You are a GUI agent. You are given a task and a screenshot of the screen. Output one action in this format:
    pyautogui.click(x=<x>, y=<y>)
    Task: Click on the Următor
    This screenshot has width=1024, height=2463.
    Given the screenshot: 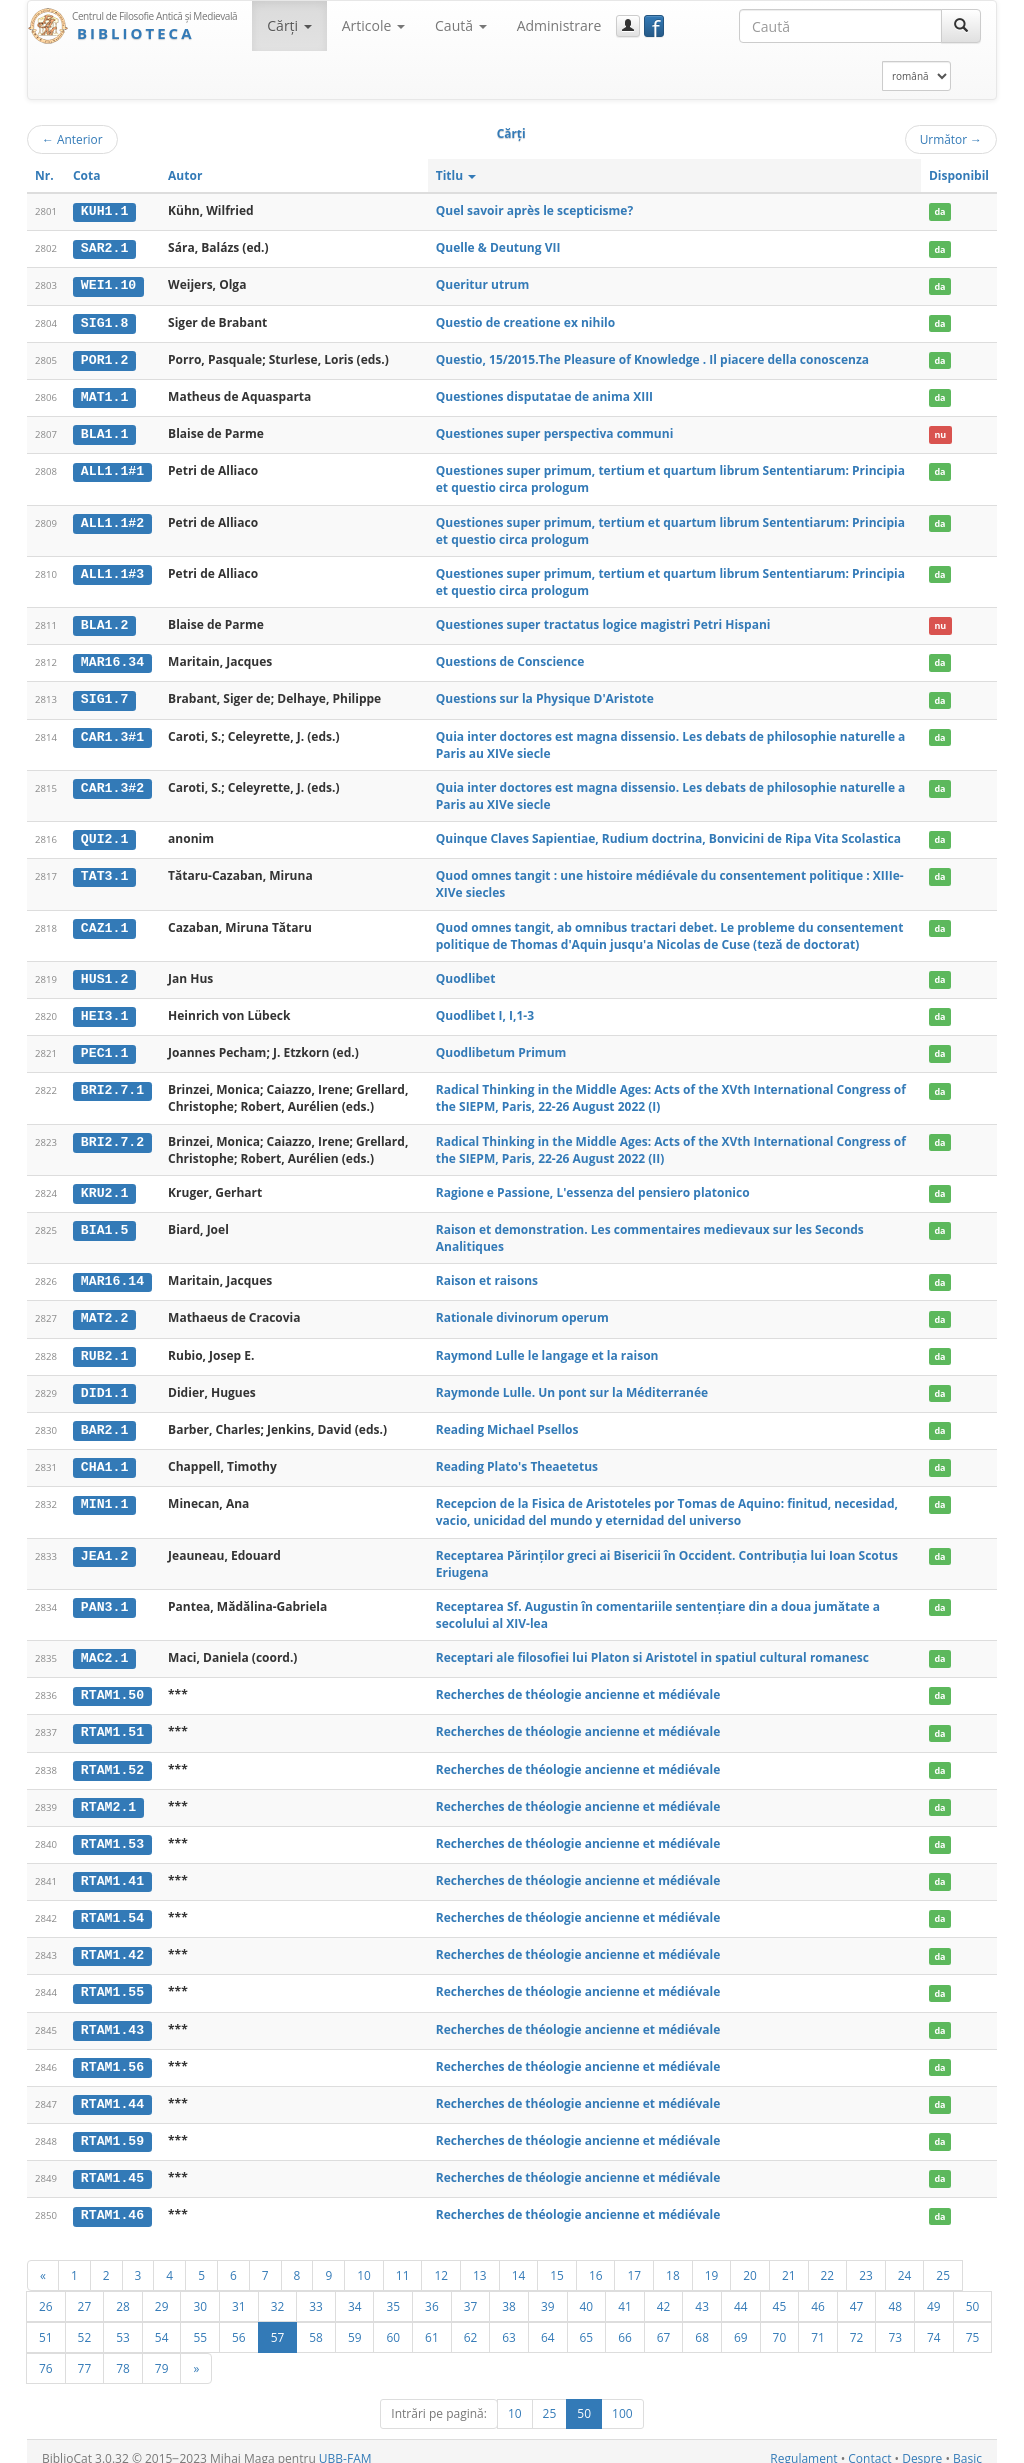 What is the action you would take?
    pyautogui.click(x=951, y=139)
    